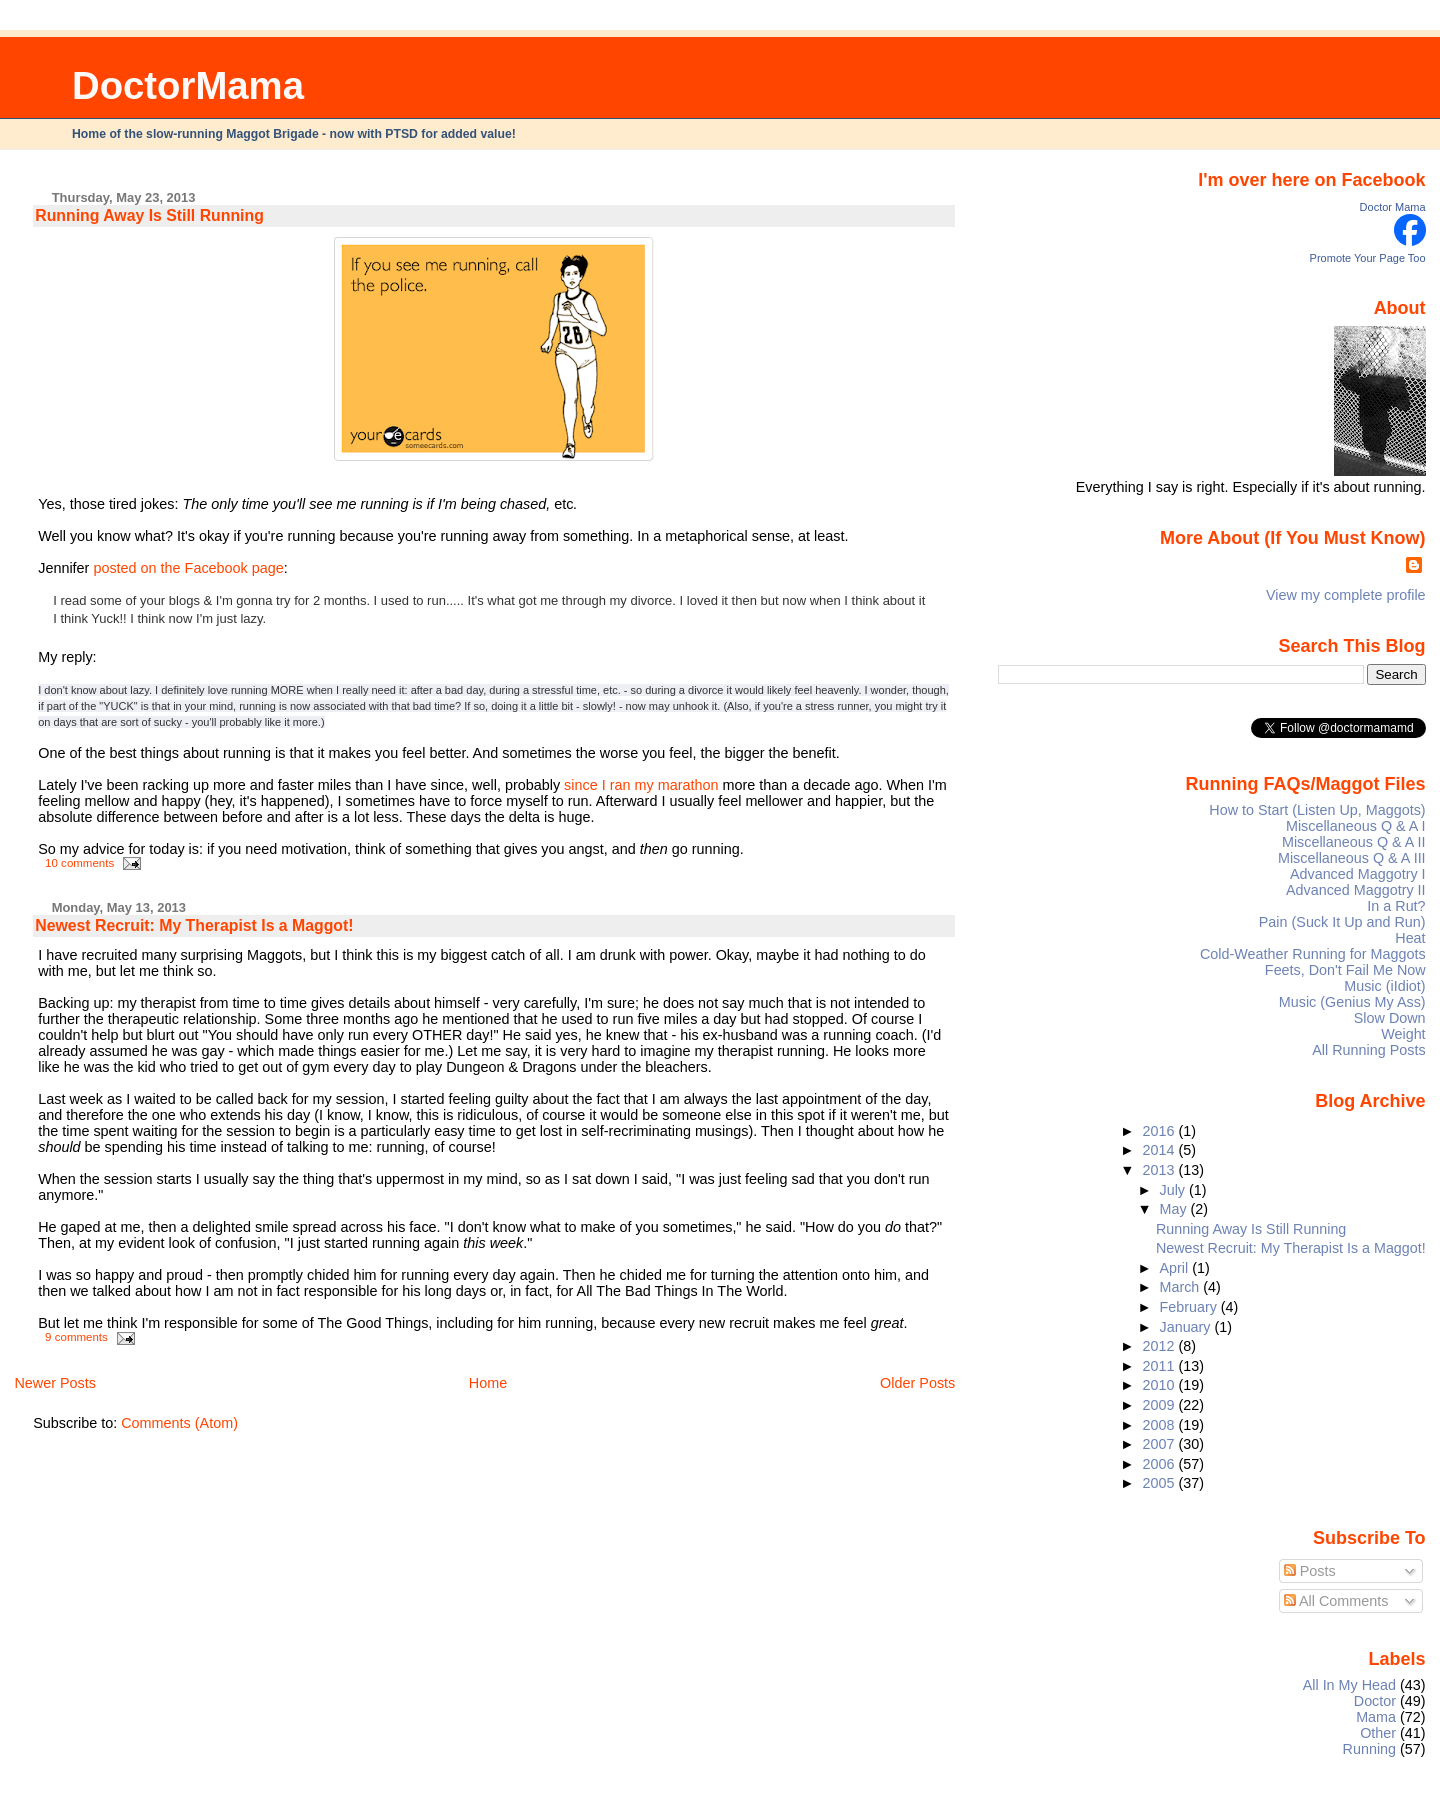  What do you see at coordinates (188, 85) in the screenshot?
I see `DoctorMama` at bounding box center [188, 85].